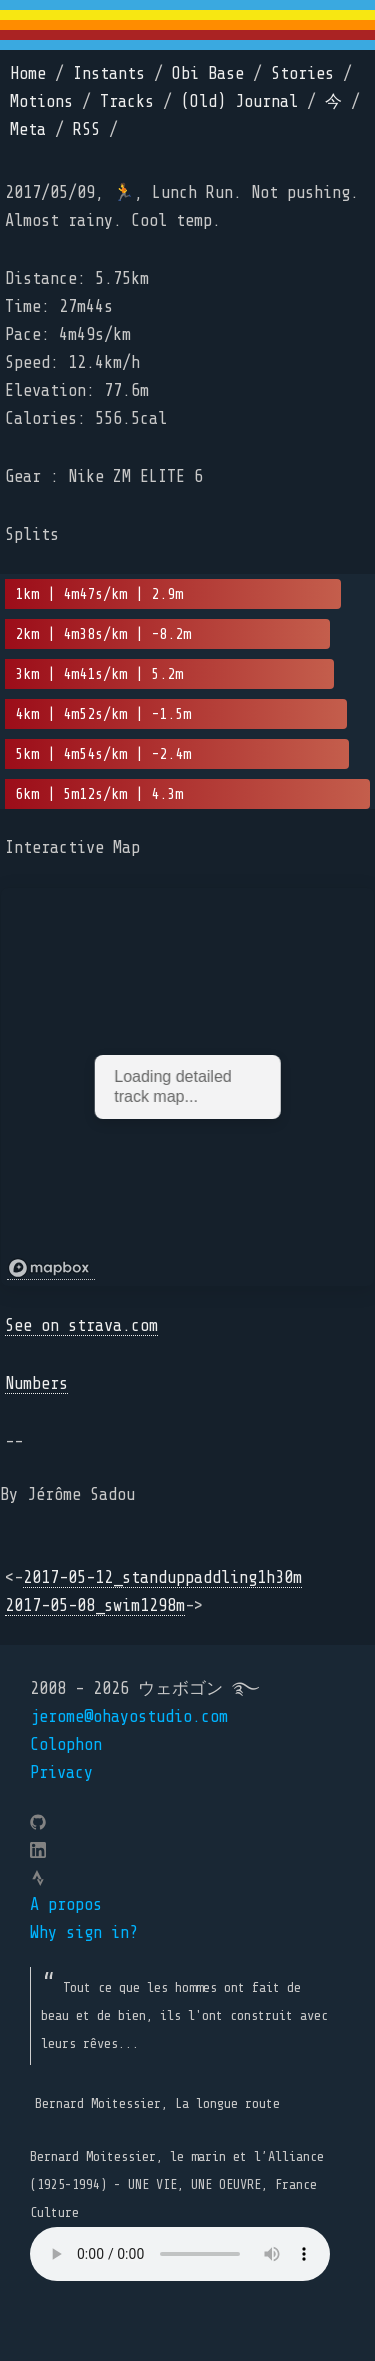  Describe the element at coordinates (36, 1383) in the screenshot. I see `Numbers` at that location.